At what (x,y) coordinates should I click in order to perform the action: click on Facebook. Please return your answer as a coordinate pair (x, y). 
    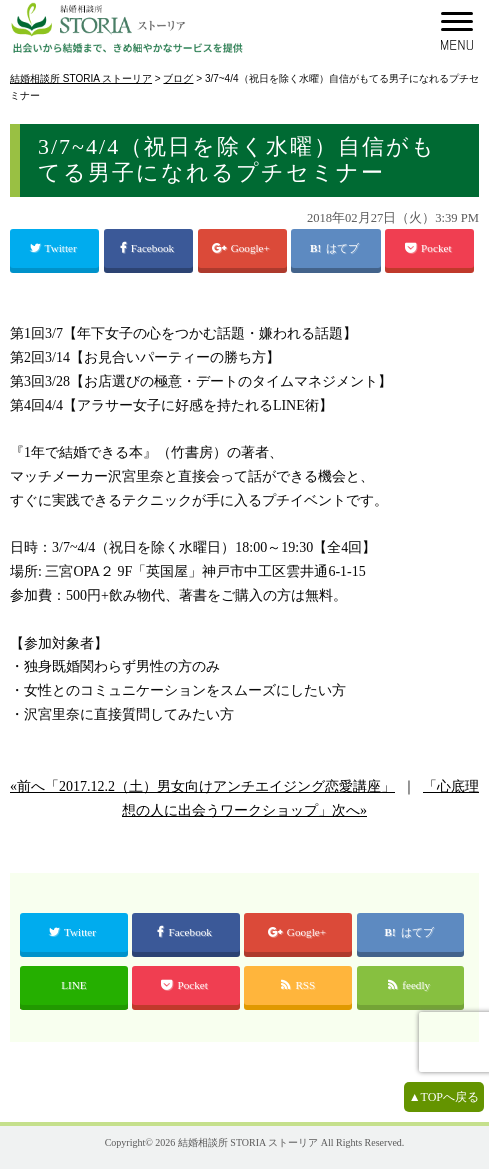
    Looking at the image, I should click on (148, 248).